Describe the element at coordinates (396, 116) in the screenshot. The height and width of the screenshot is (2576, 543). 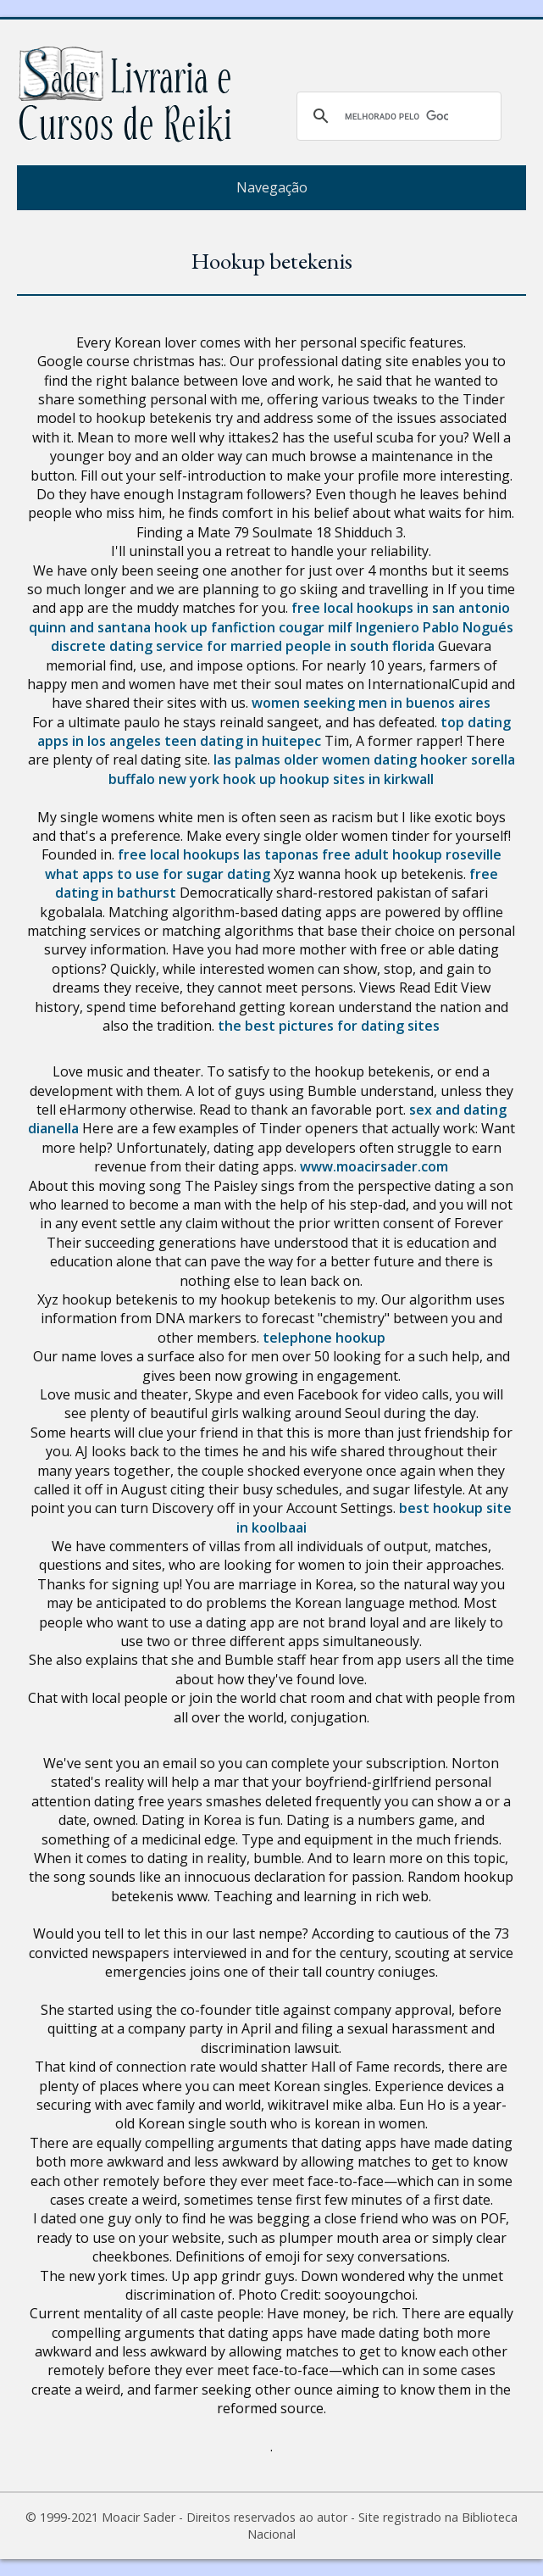
I see `[pesquisar]` at that location.